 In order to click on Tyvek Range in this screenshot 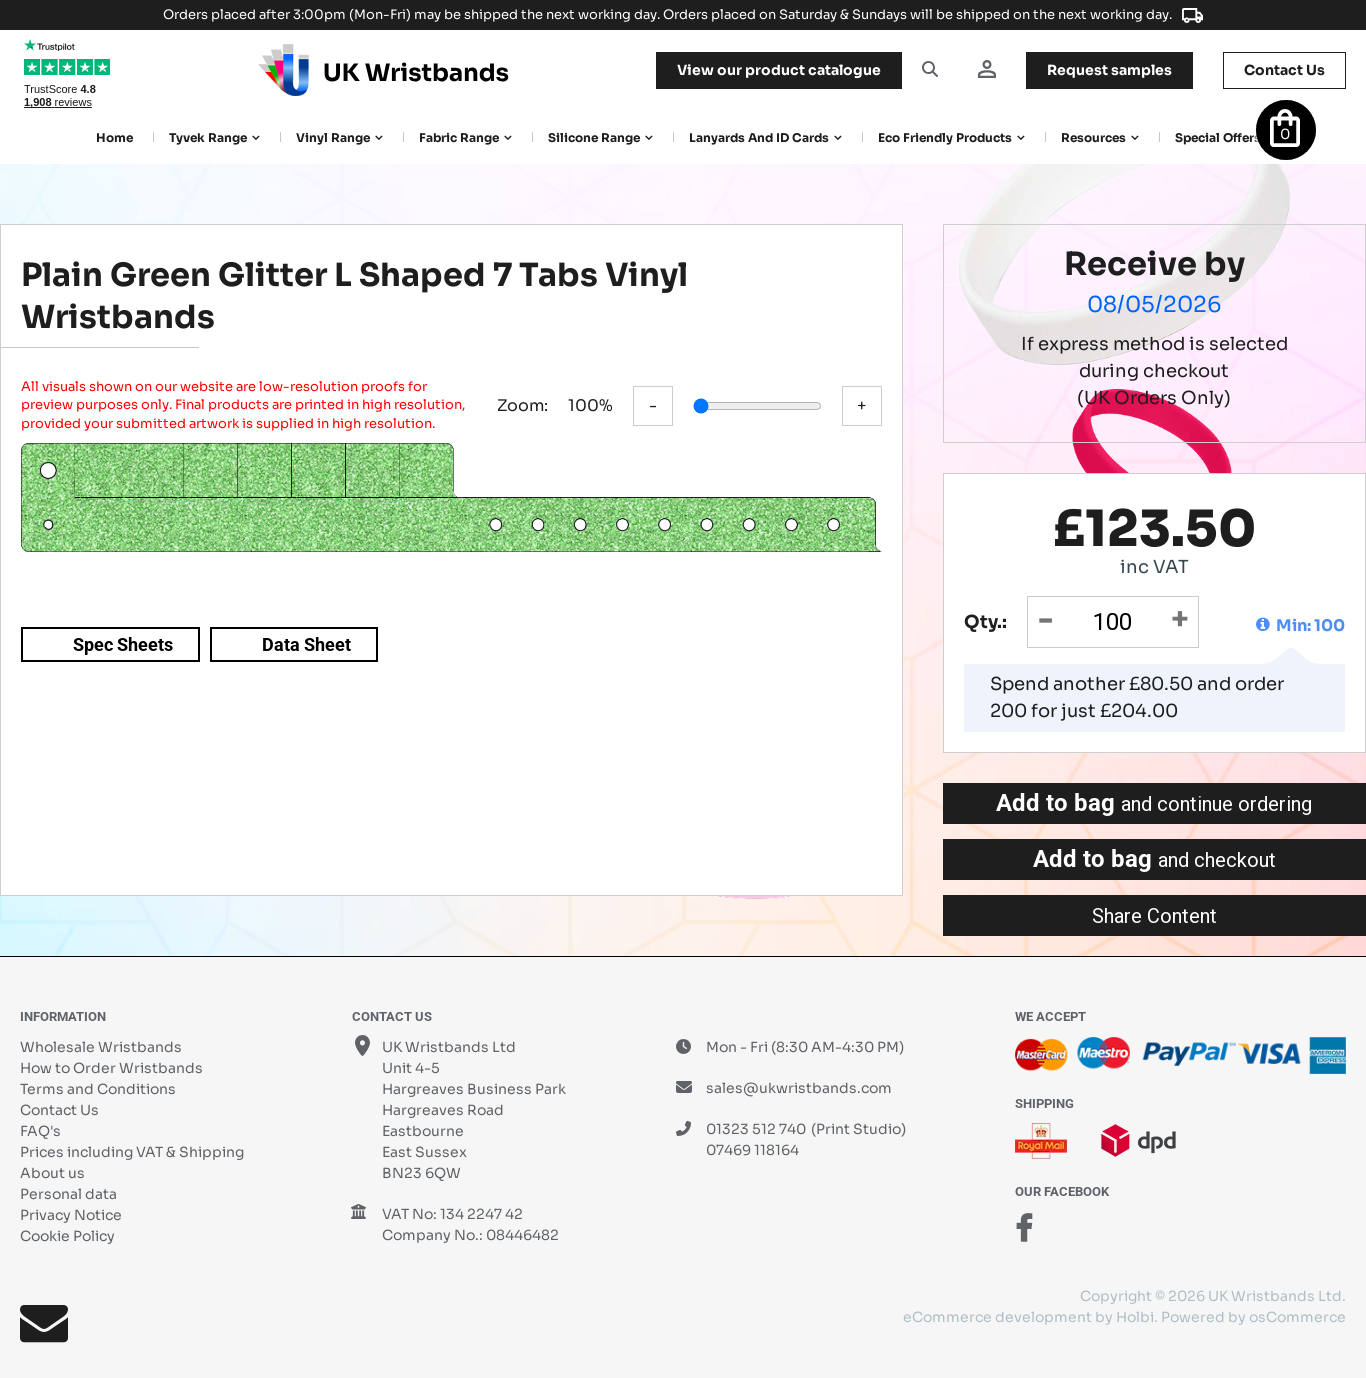, I will do `click(208, 137)`.